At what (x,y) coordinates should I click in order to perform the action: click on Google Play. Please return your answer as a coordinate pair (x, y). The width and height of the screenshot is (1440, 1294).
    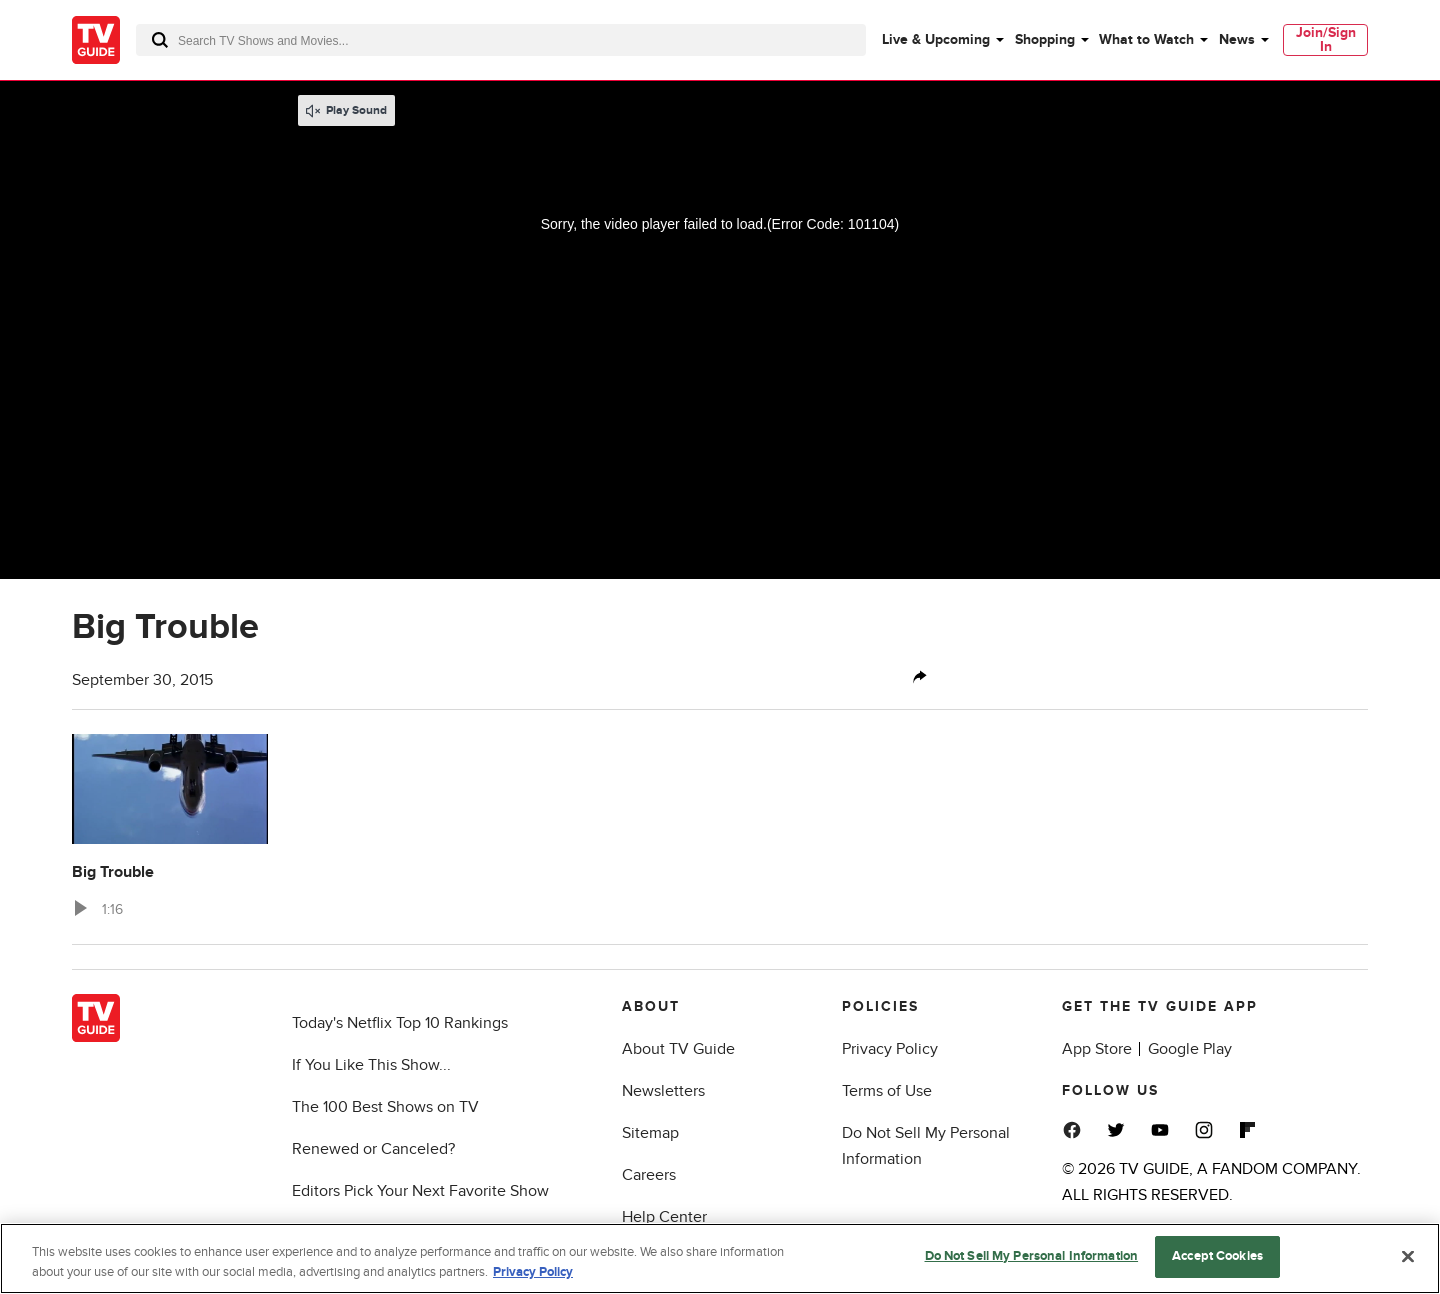
    Looking at the image, I should click on (1190, 1049).